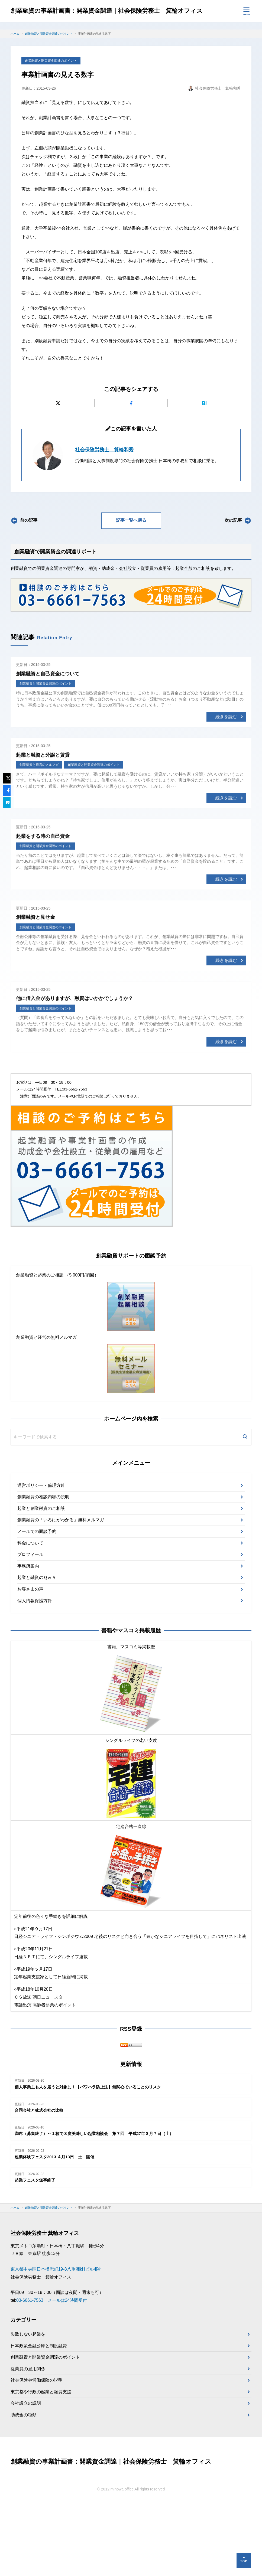  What do you see at coordinates (246, 11) in the screenshot?
I see `[メニューを開く]` at bounding box center [246, 11].